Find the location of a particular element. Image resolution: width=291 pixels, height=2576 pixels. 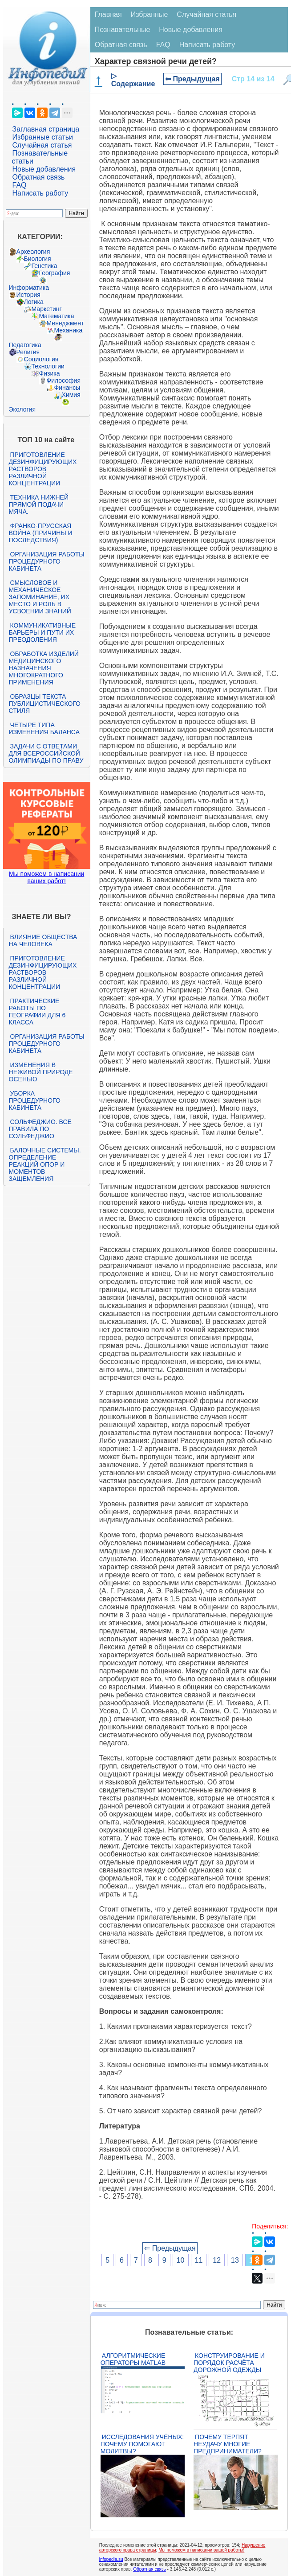

Приготовление дезинфицирующих растворов различной концентрации is located at coordinates (43, 469).